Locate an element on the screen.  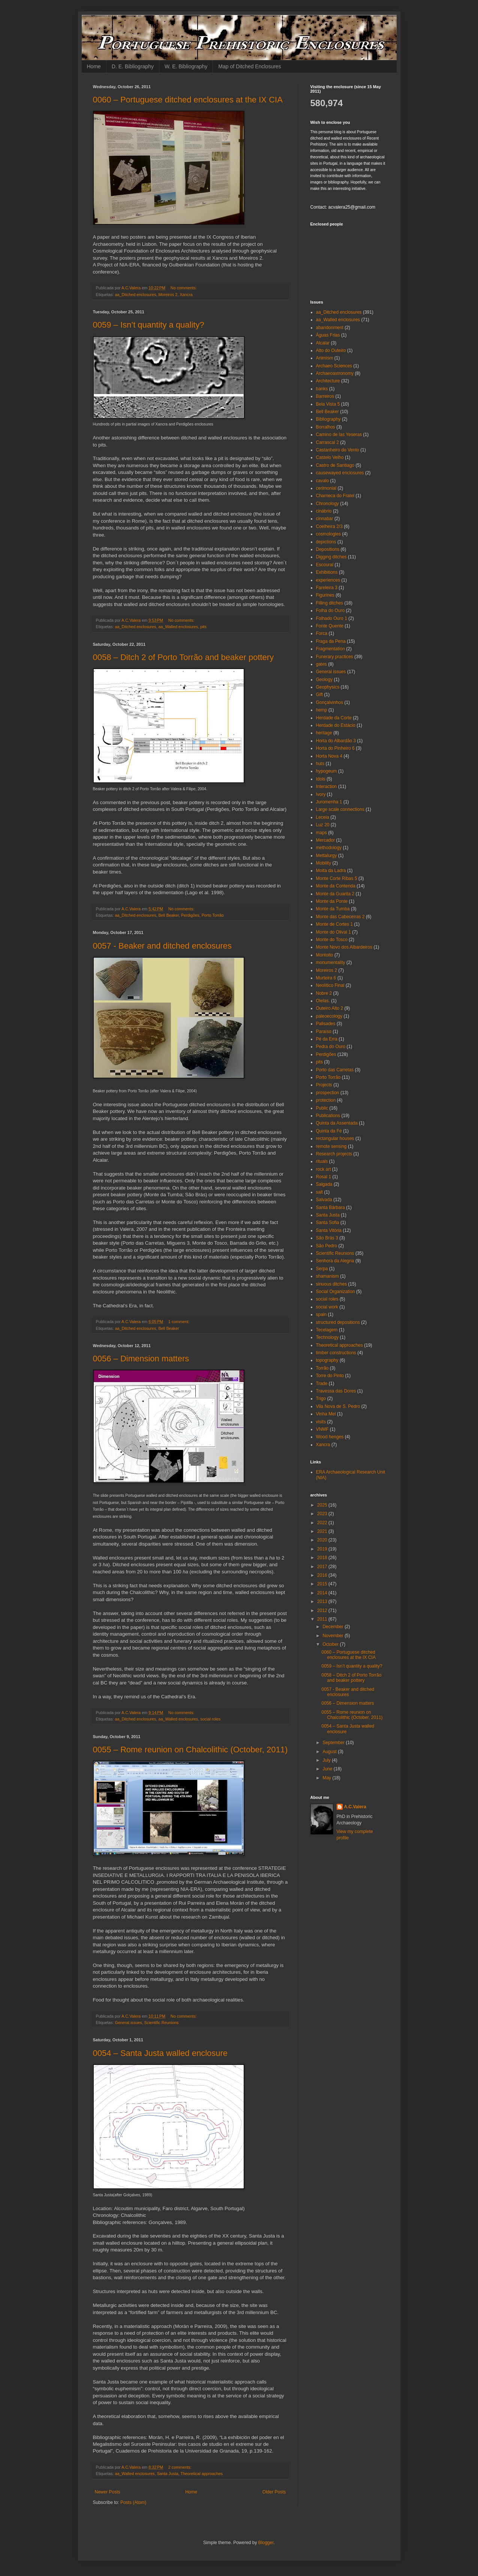
Posts (Atom) is located at coordinates (133, 2502).